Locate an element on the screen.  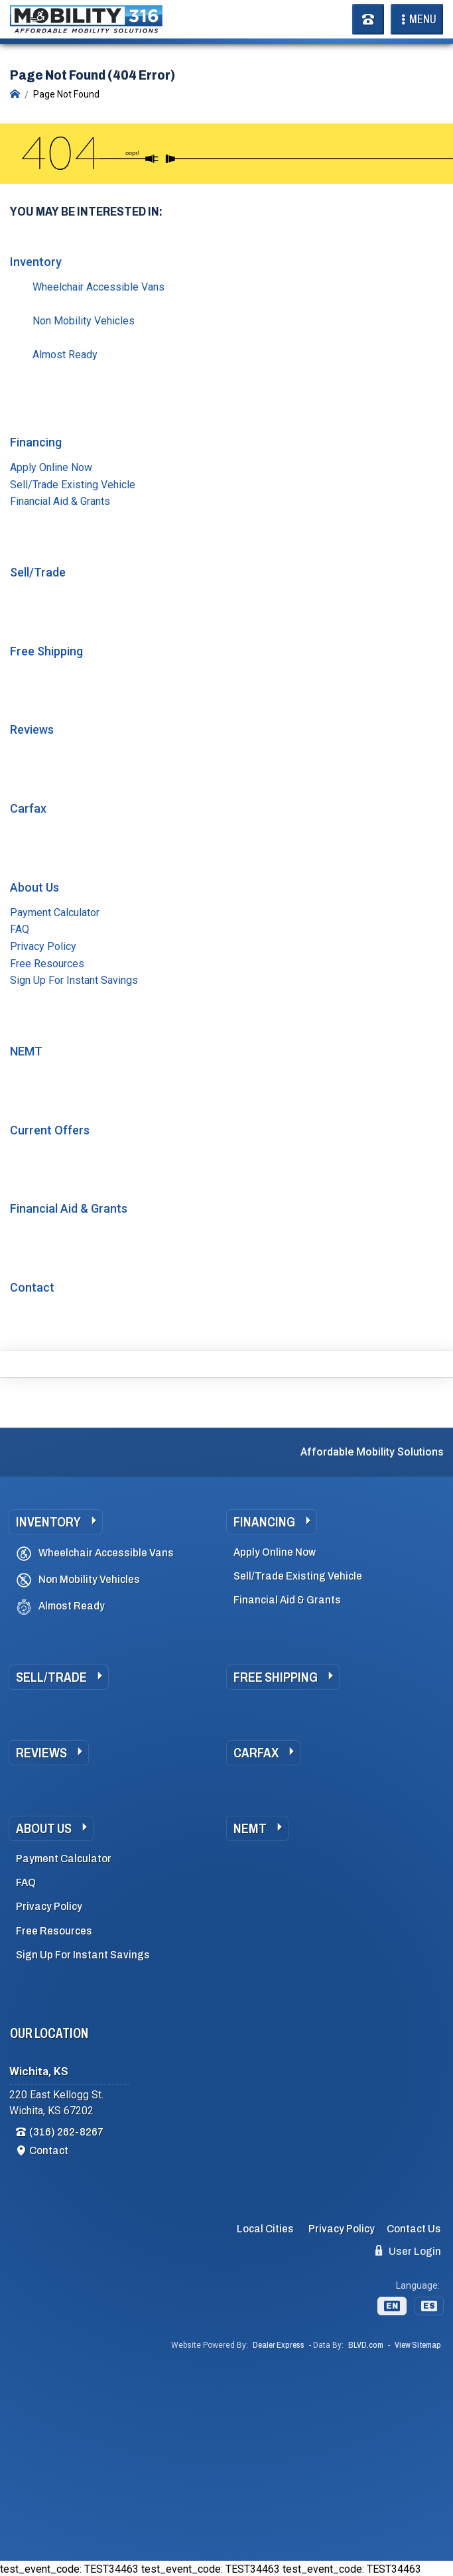
Local Cities is located at coordinates (265, 2228).